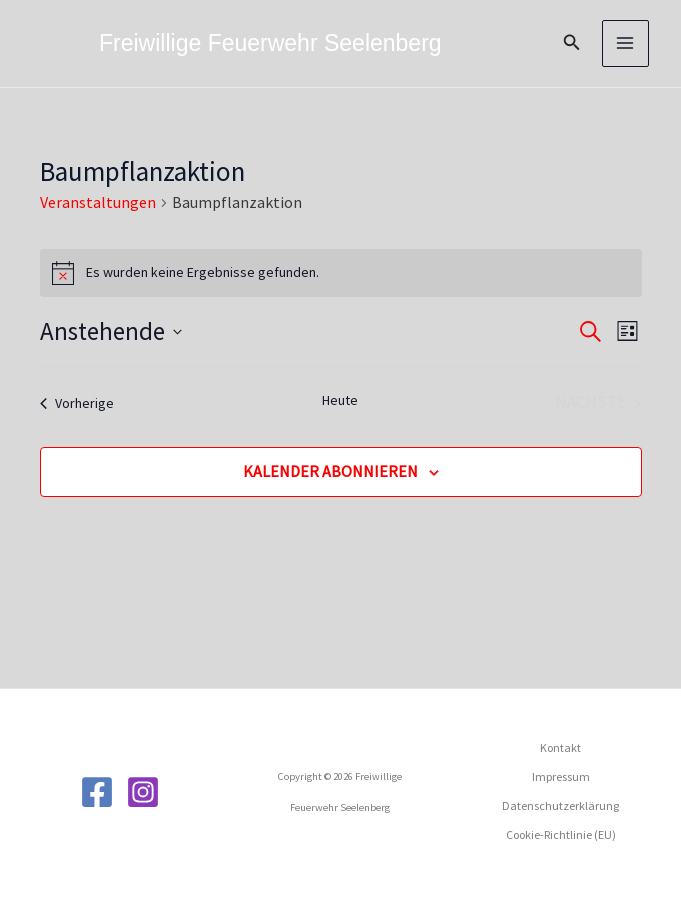 This screenshot has height=904, width=681. What do you see at coordinates (560, 805) in the screenshot?
I see `Datenschutzerklärung` at bounding box center [560, 805].